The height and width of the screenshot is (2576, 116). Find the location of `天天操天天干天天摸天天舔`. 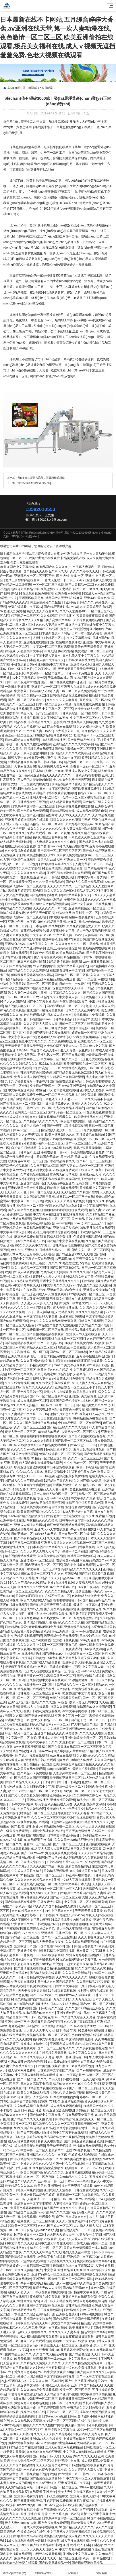

天天操天天干天天摸天天舔 is located at coordinates (77, 669).